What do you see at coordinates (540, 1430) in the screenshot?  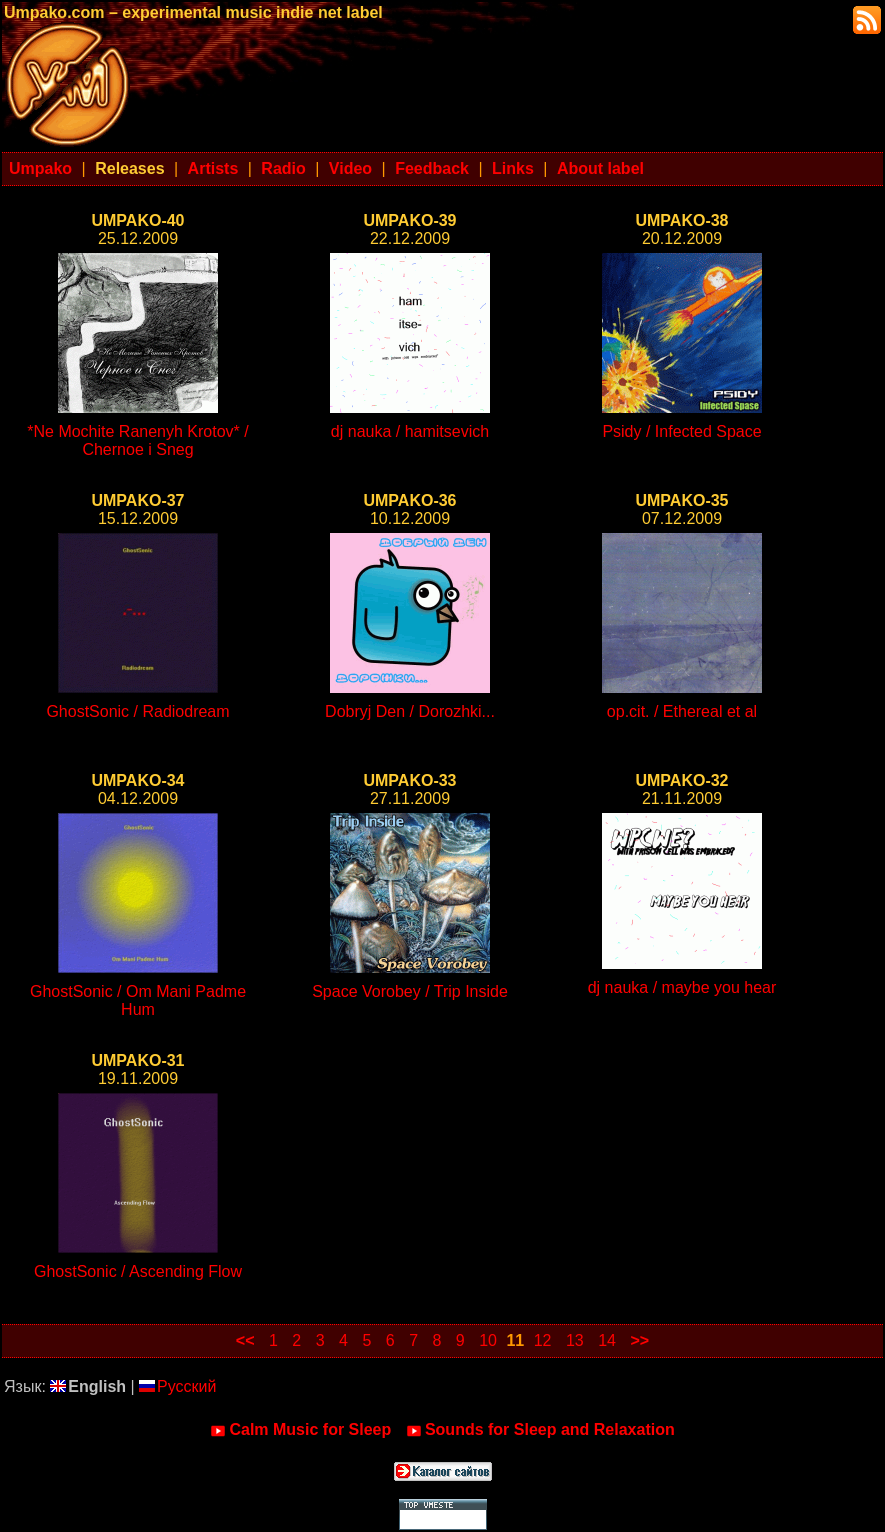 I see `Sounds for Sleep and Relaxation` at bounding box center [540, 1430].